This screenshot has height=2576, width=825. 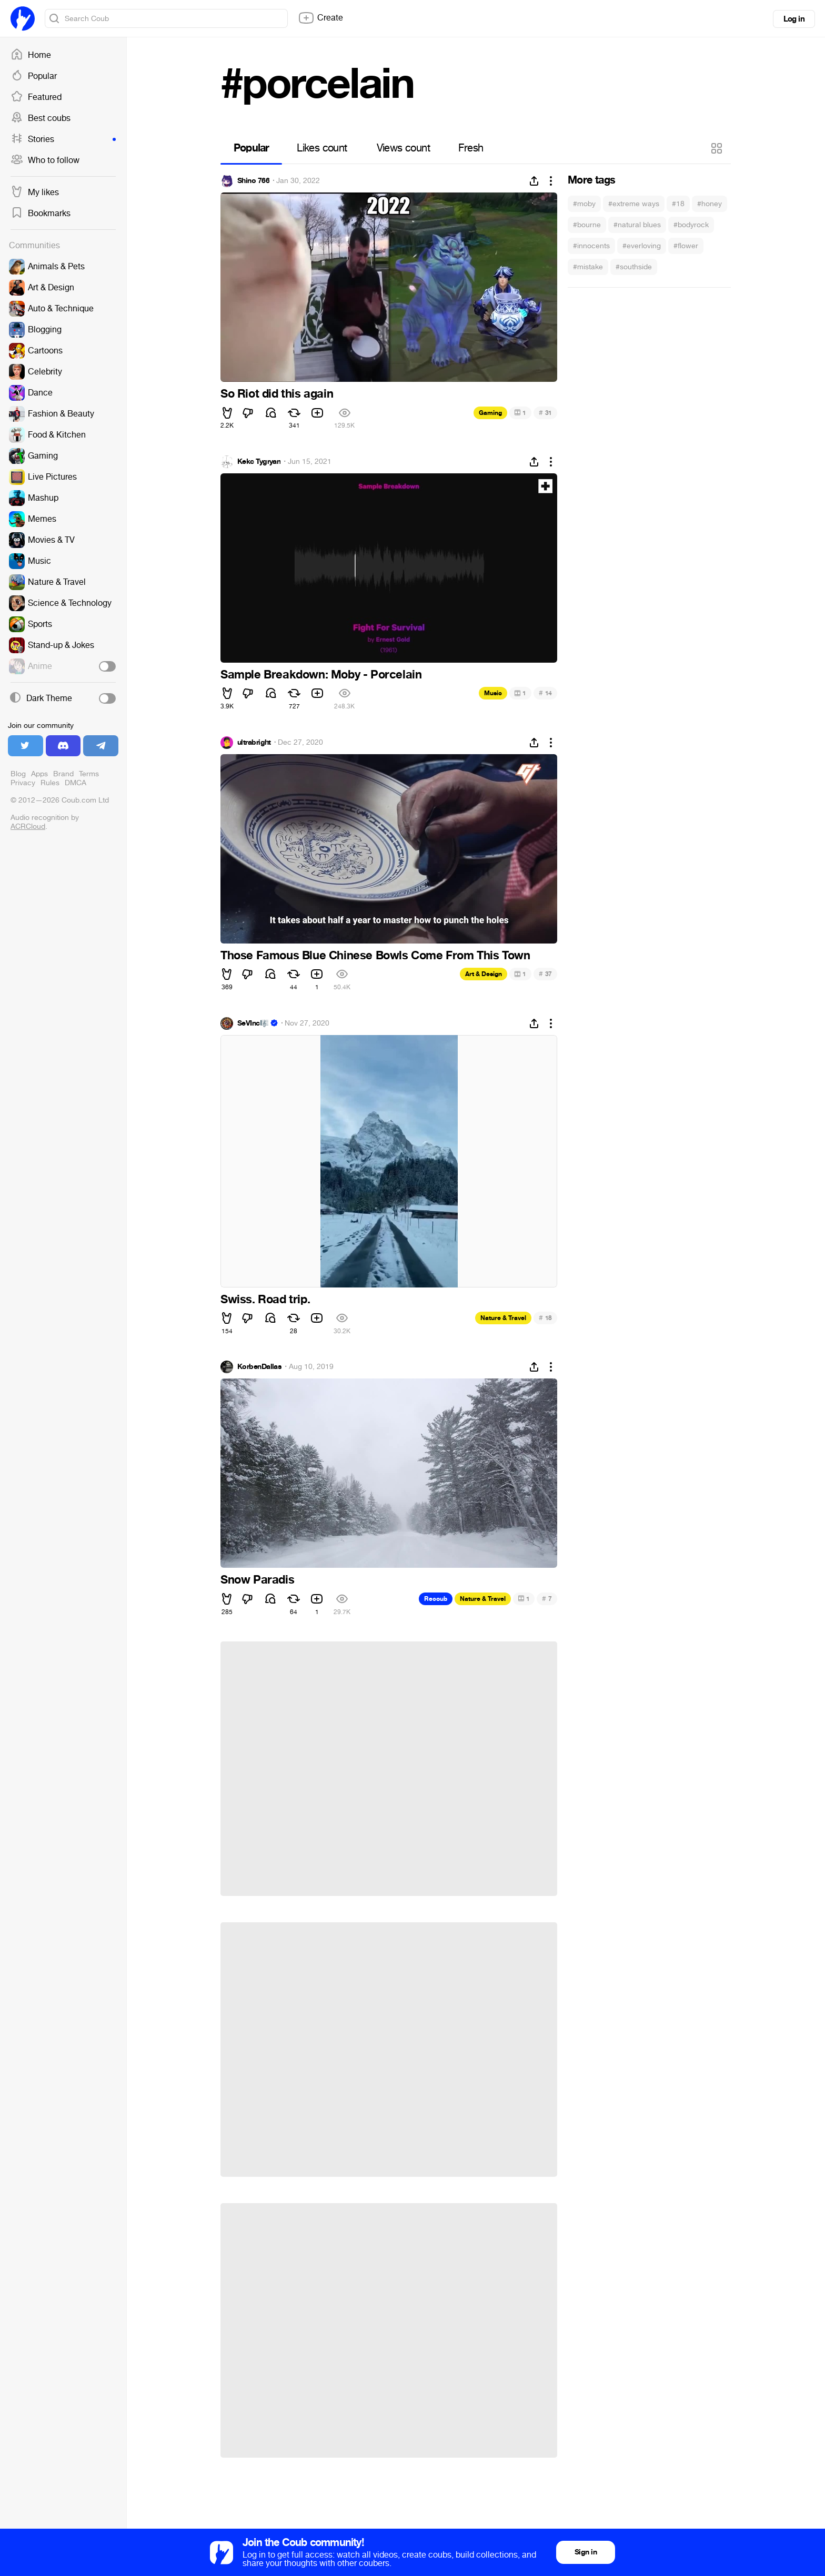 What do you see at coordinates (252, 1023) in the screenshot?
I see `SeVInc🎼` at bounding box center [252, 1023].